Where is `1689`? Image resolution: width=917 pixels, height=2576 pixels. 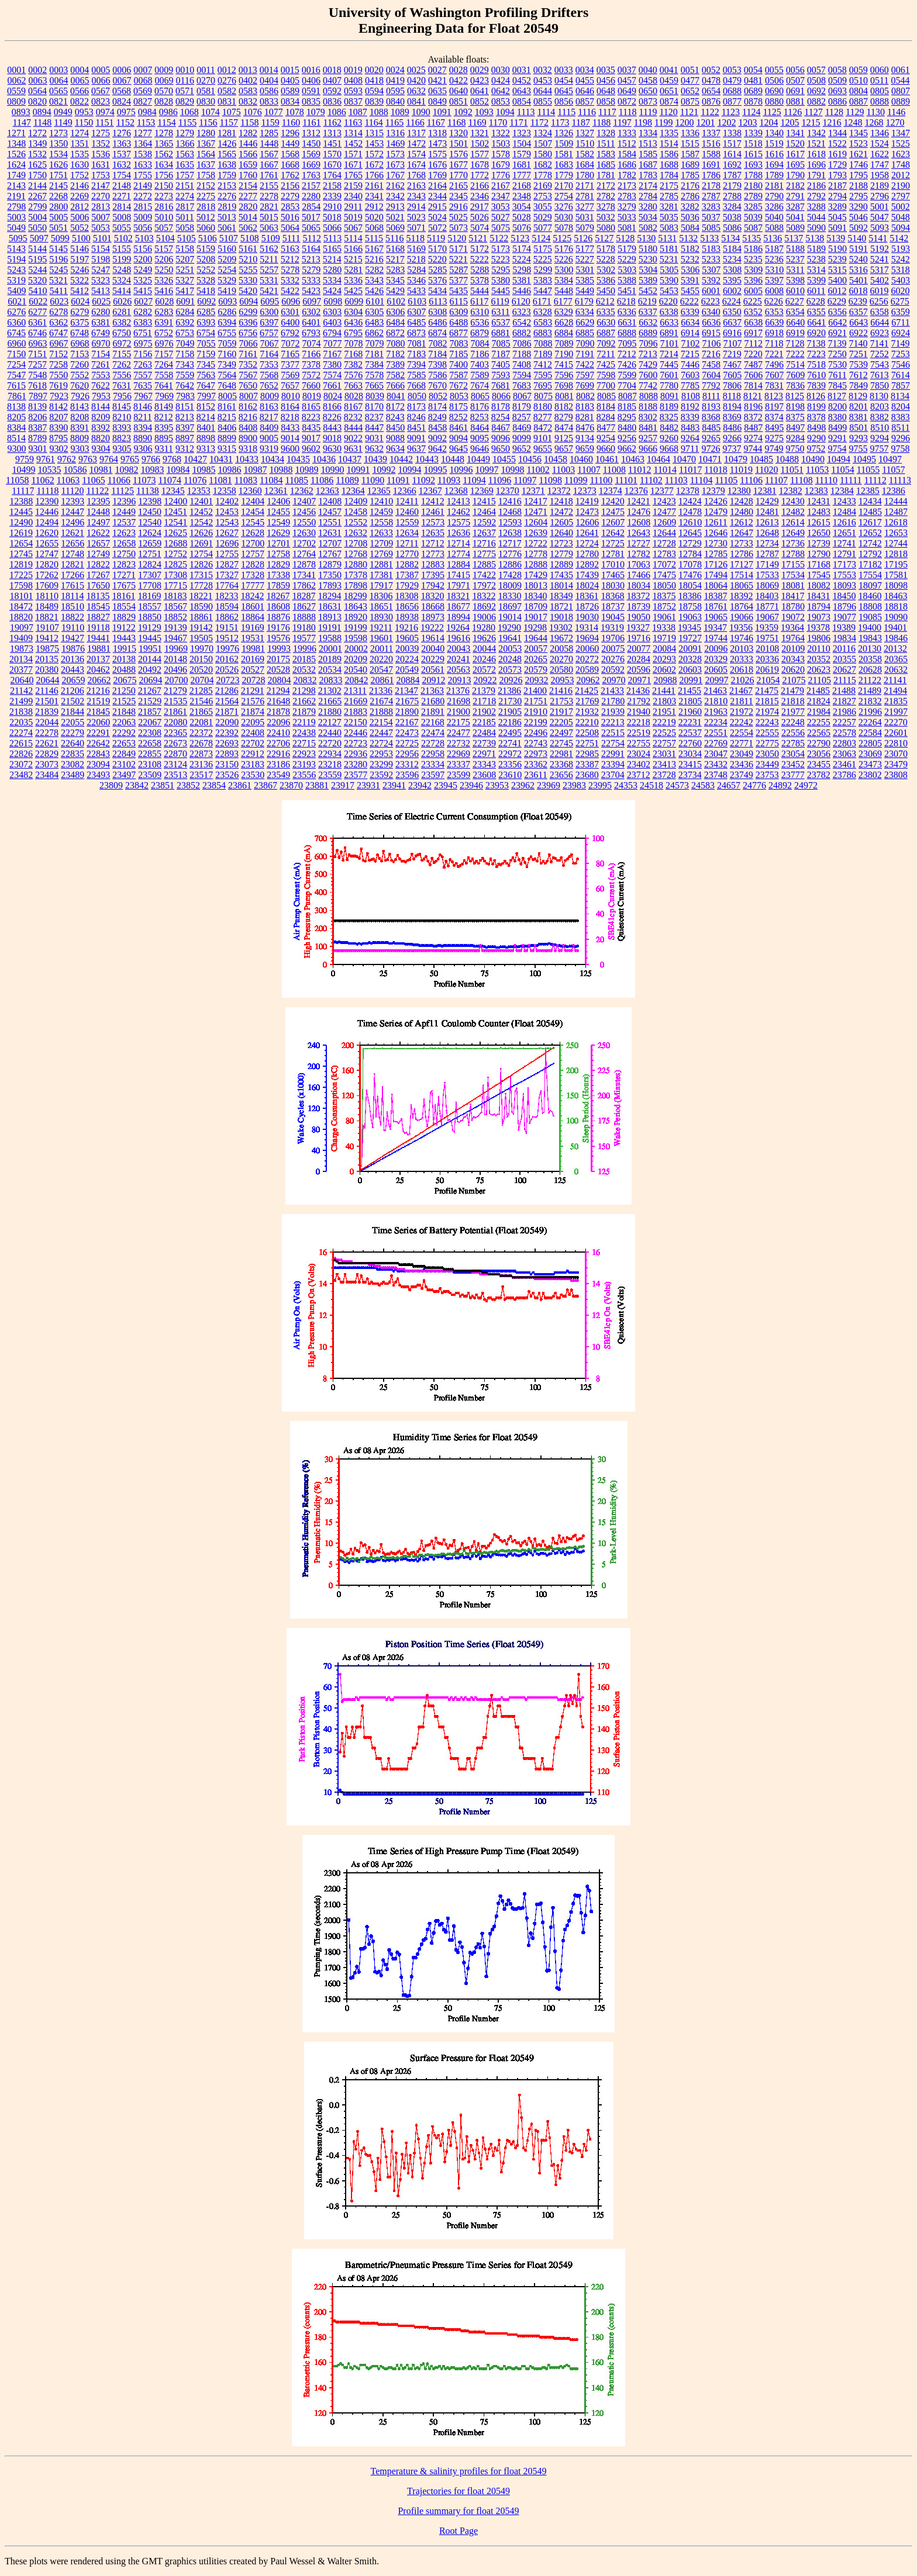
1689 is located at coordinates (690, 165).